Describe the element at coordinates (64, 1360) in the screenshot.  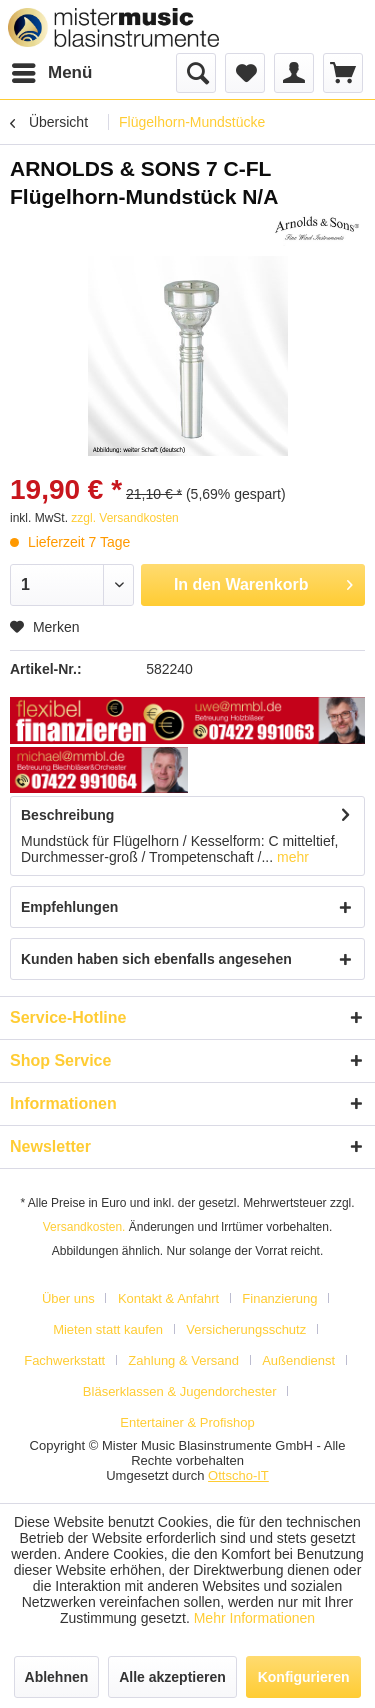
I see `Fachwerkstatt` at that location.